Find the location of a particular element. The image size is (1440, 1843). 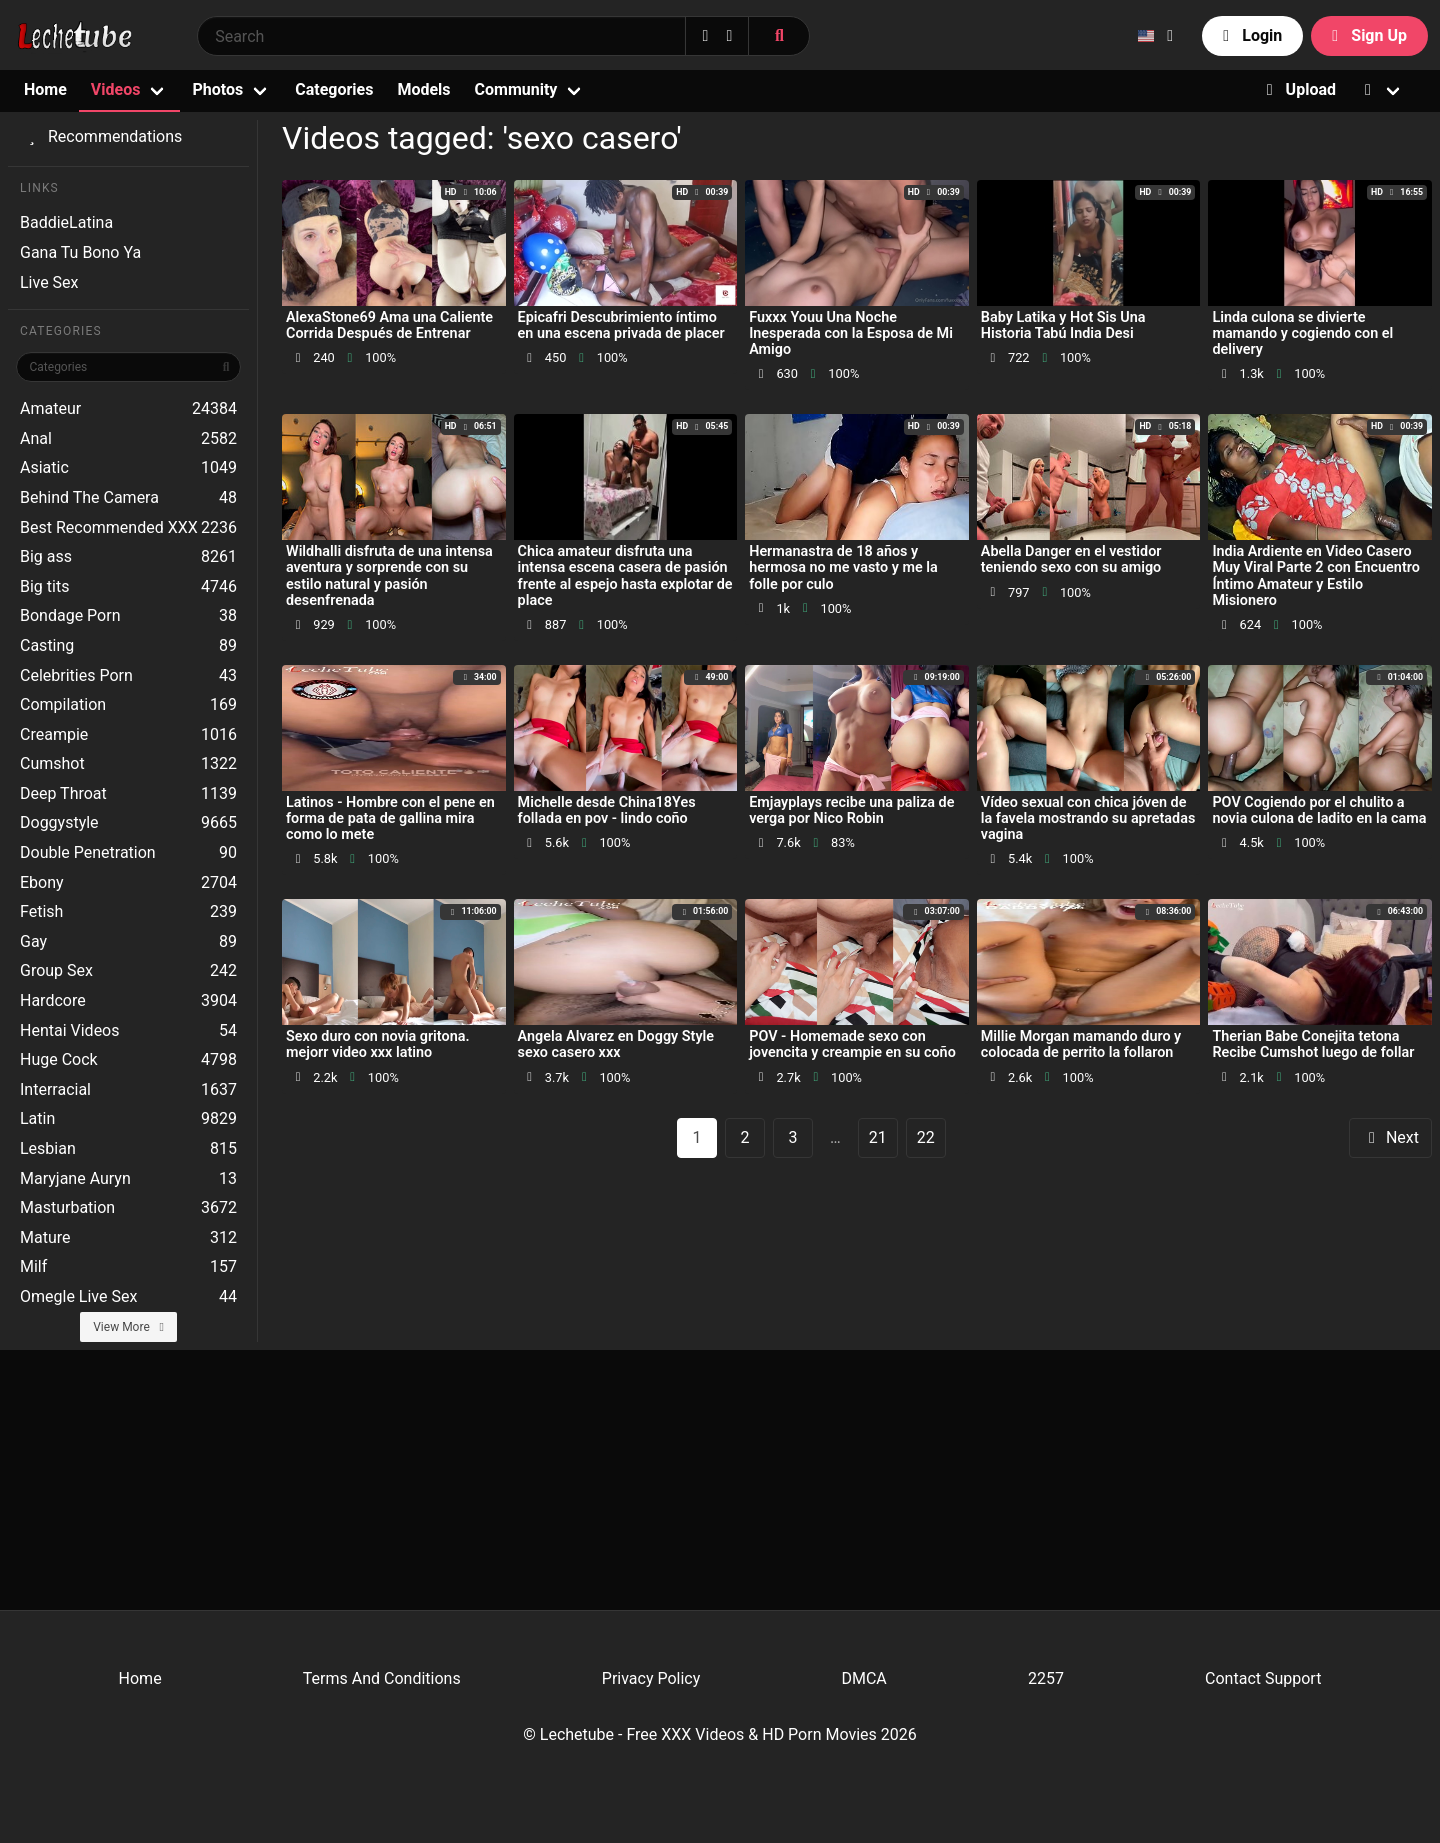

Ebony is located at coordinates (128, 883).